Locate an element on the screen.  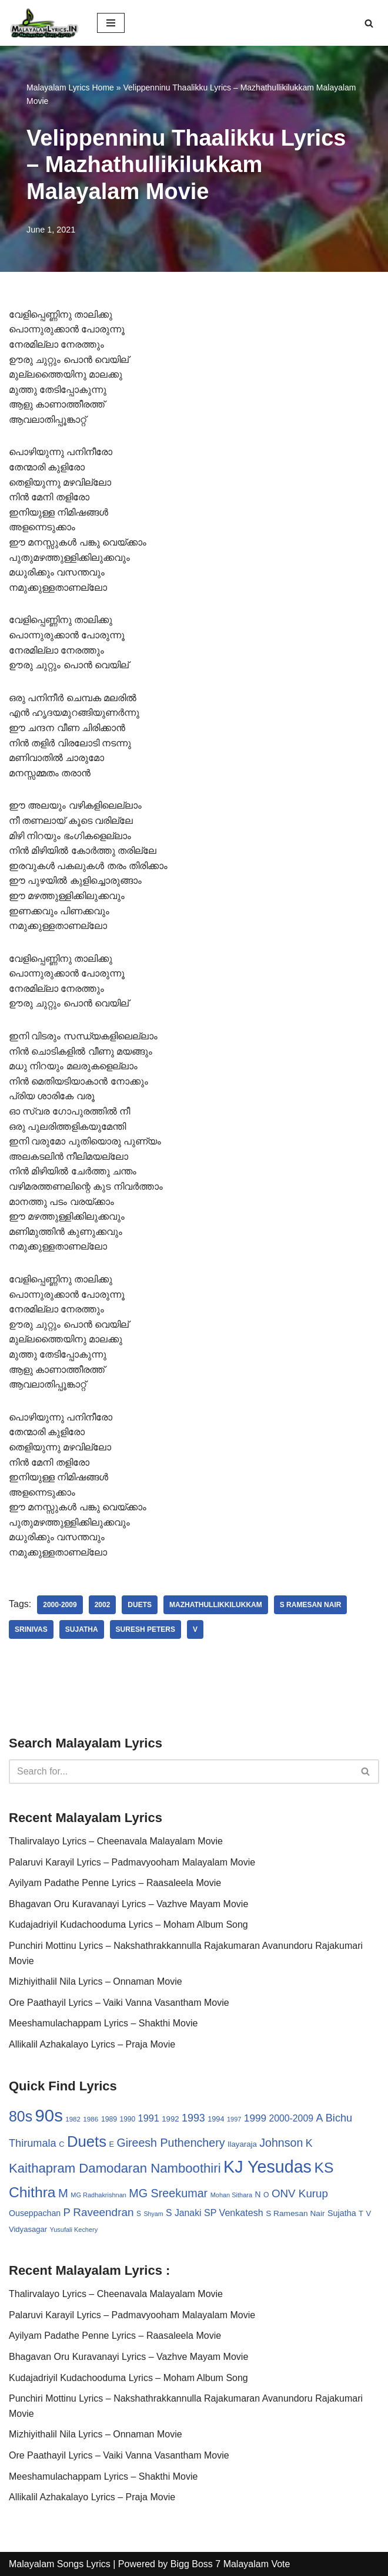
2002 is located at coordinates (103, 1605).